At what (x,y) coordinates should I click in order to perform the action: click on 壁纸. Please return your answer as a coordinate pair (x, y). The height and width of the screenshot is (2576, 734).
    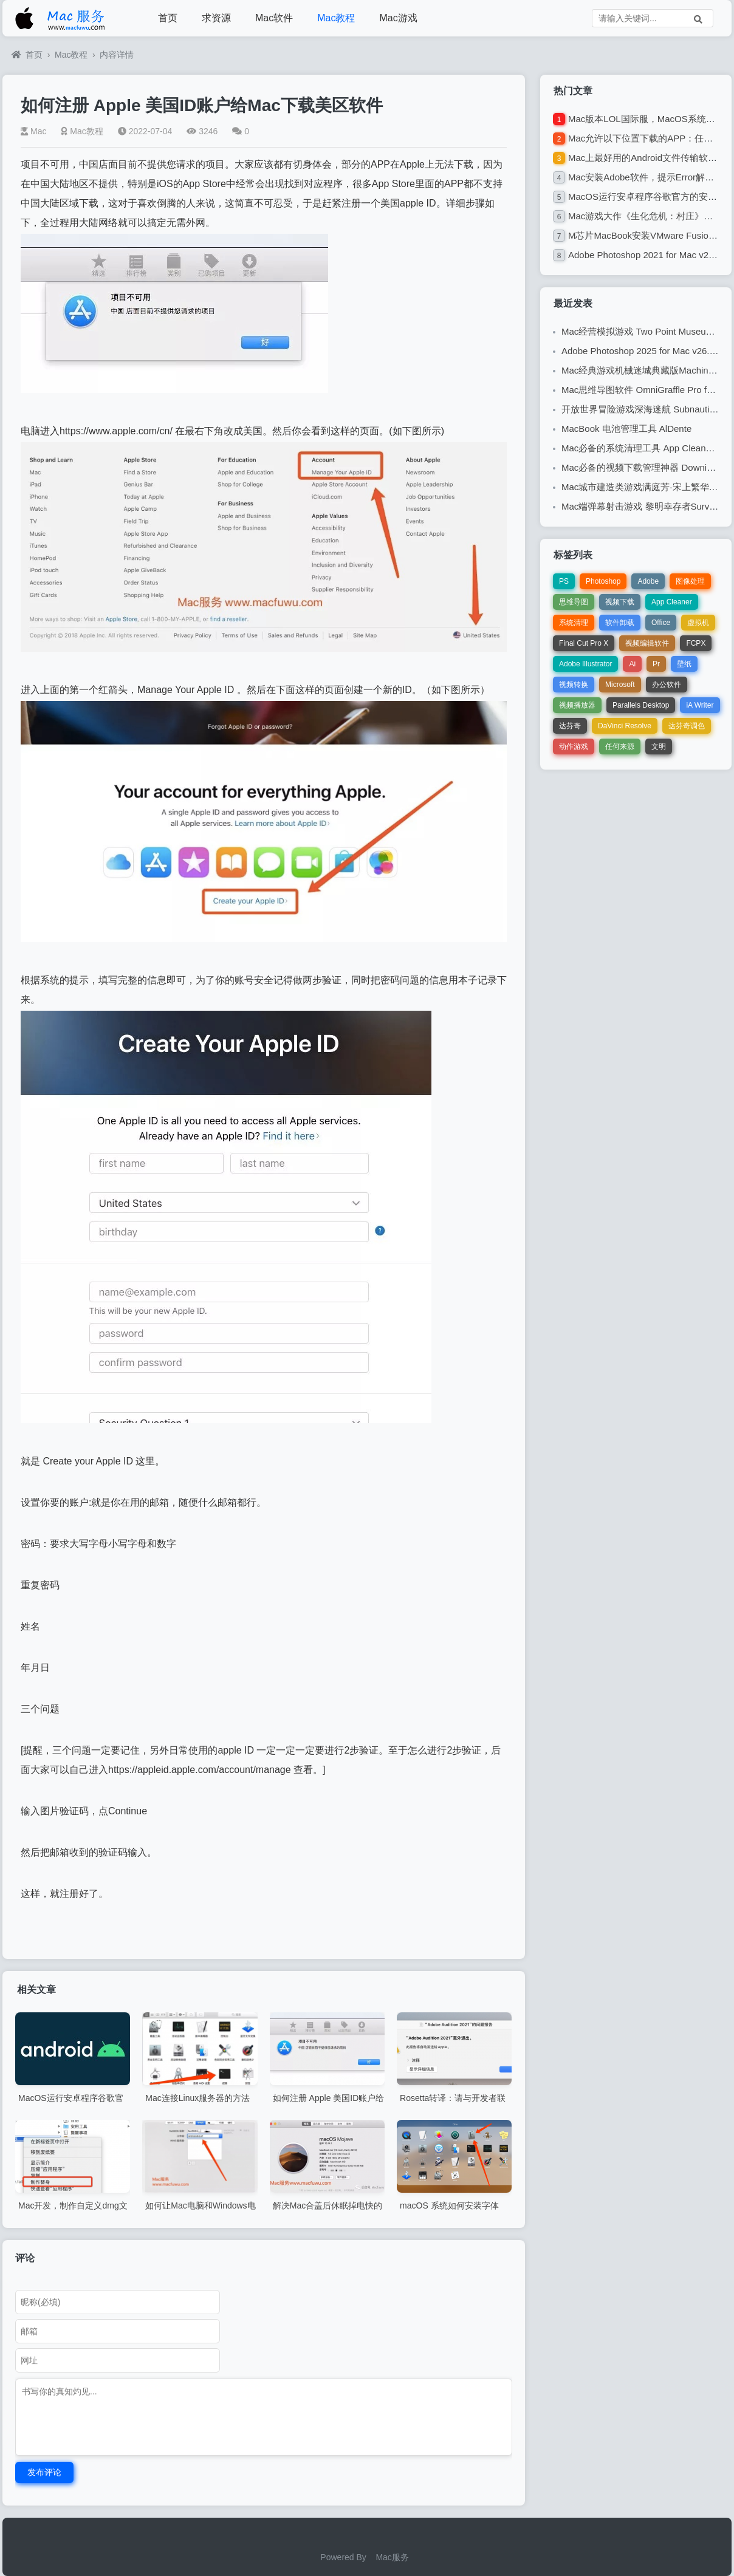
    Looking at the image, I should click on (684, 664).